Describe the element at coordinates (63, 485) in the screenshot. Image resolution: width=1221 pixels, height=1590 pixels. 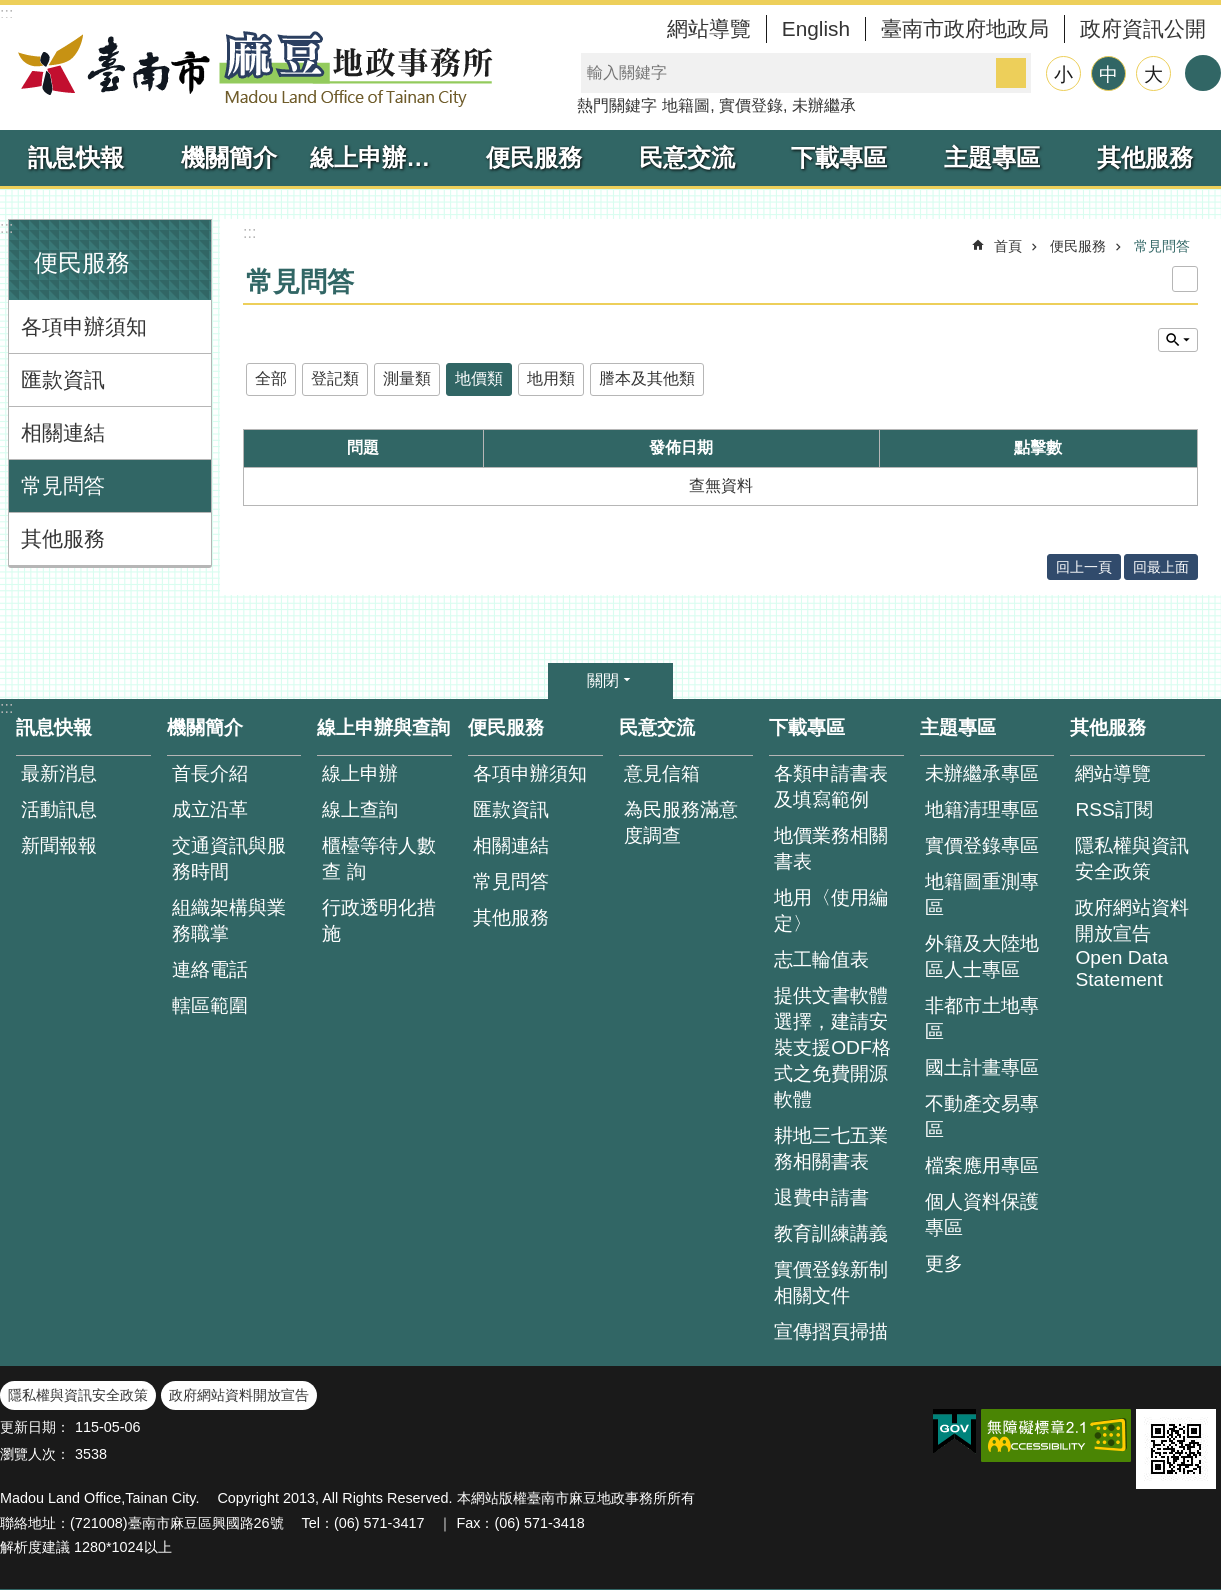
I see `常見問答` at that location.